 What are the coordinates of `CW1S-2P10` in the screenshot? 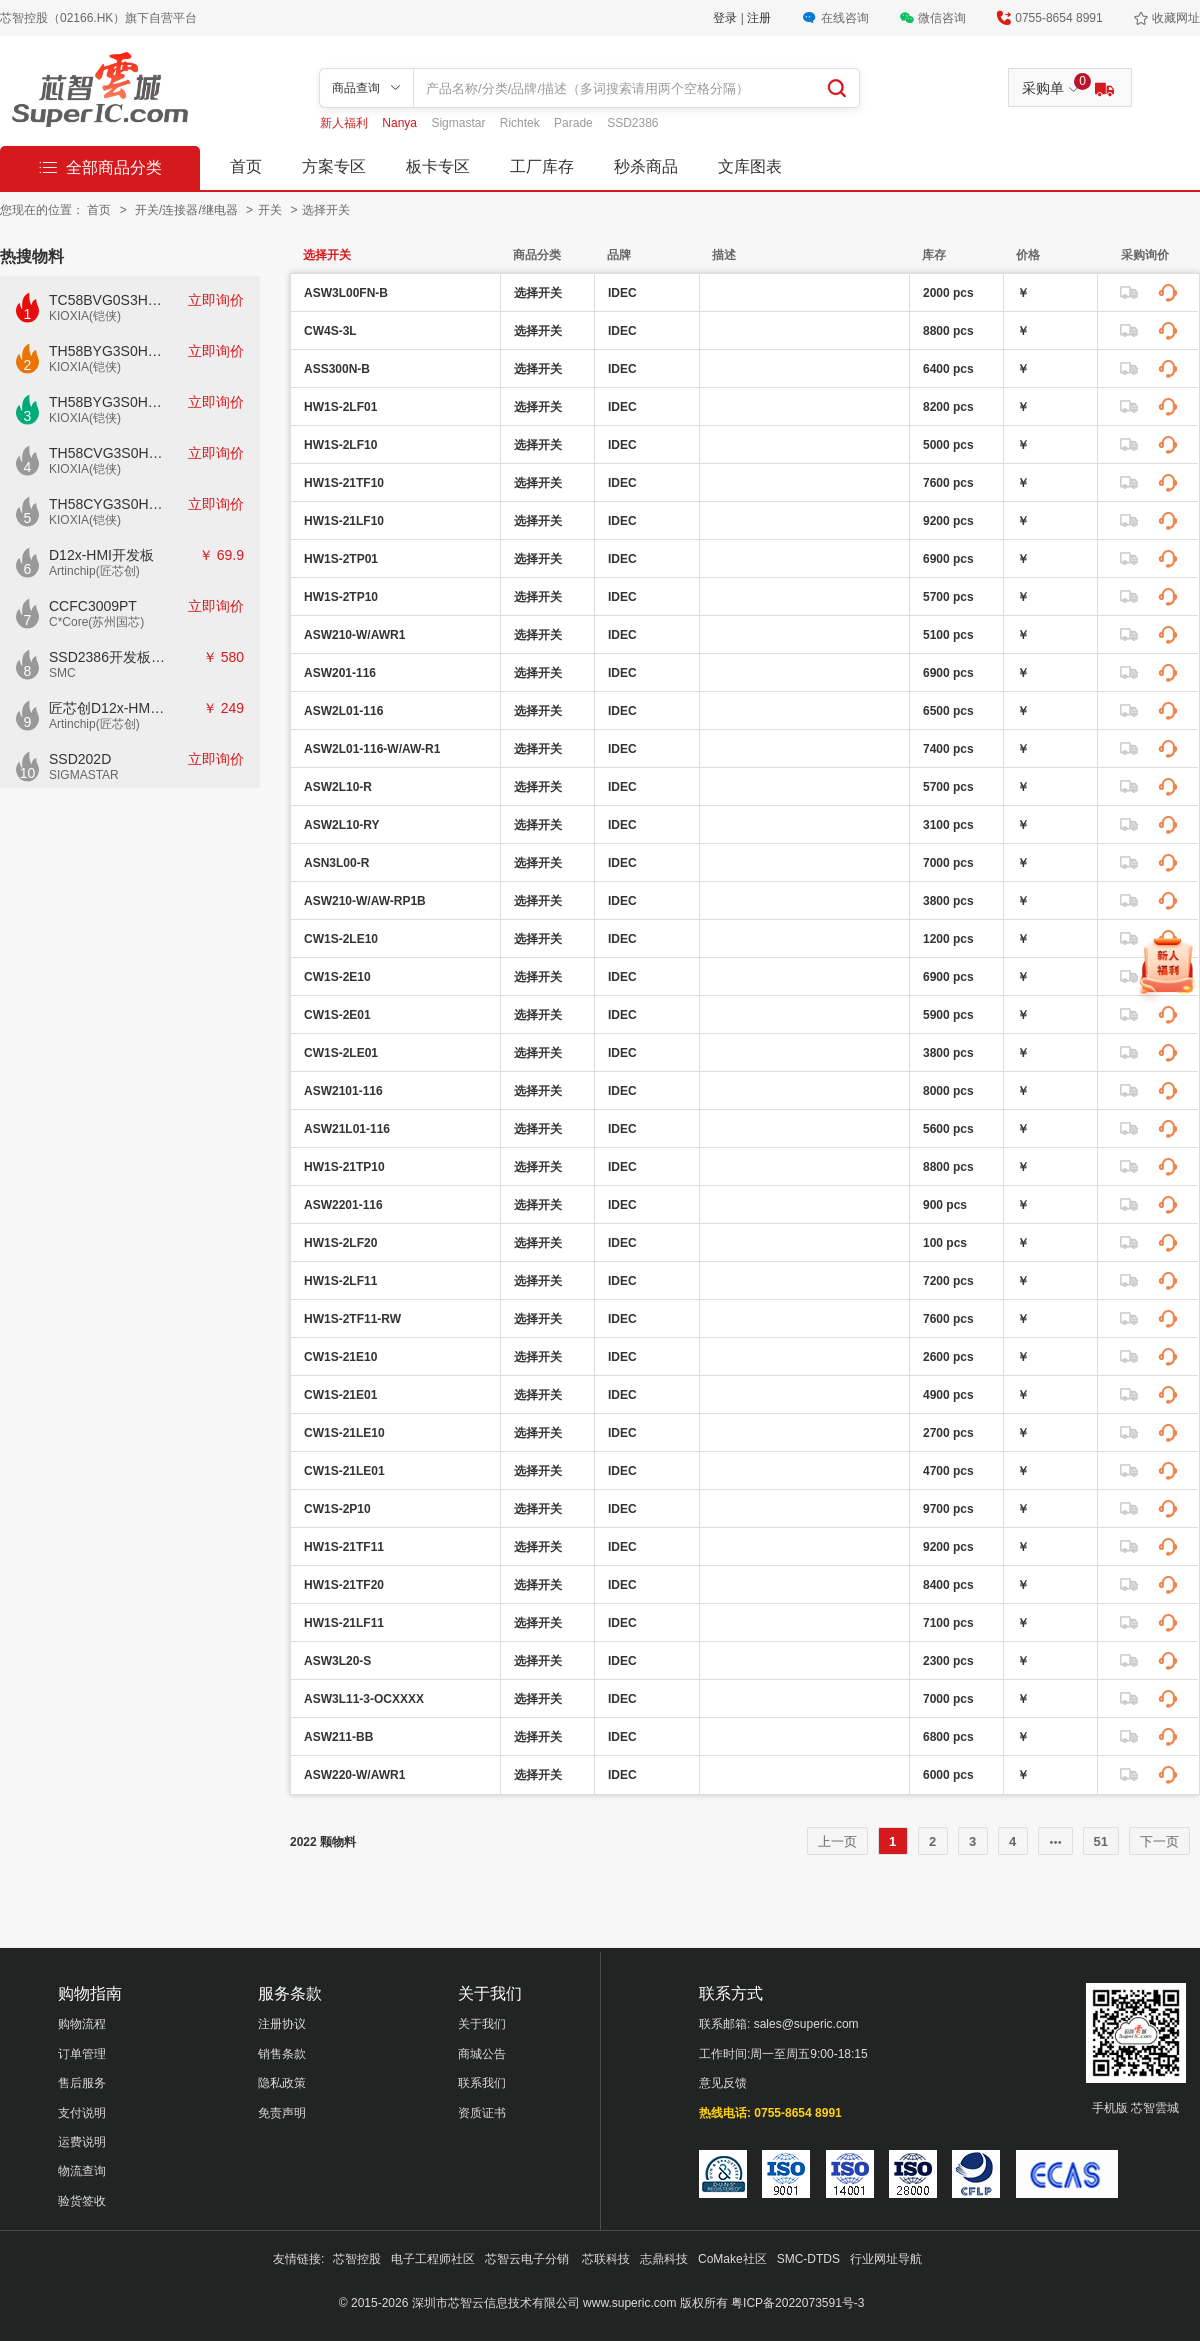 It's located at (337, 1509).